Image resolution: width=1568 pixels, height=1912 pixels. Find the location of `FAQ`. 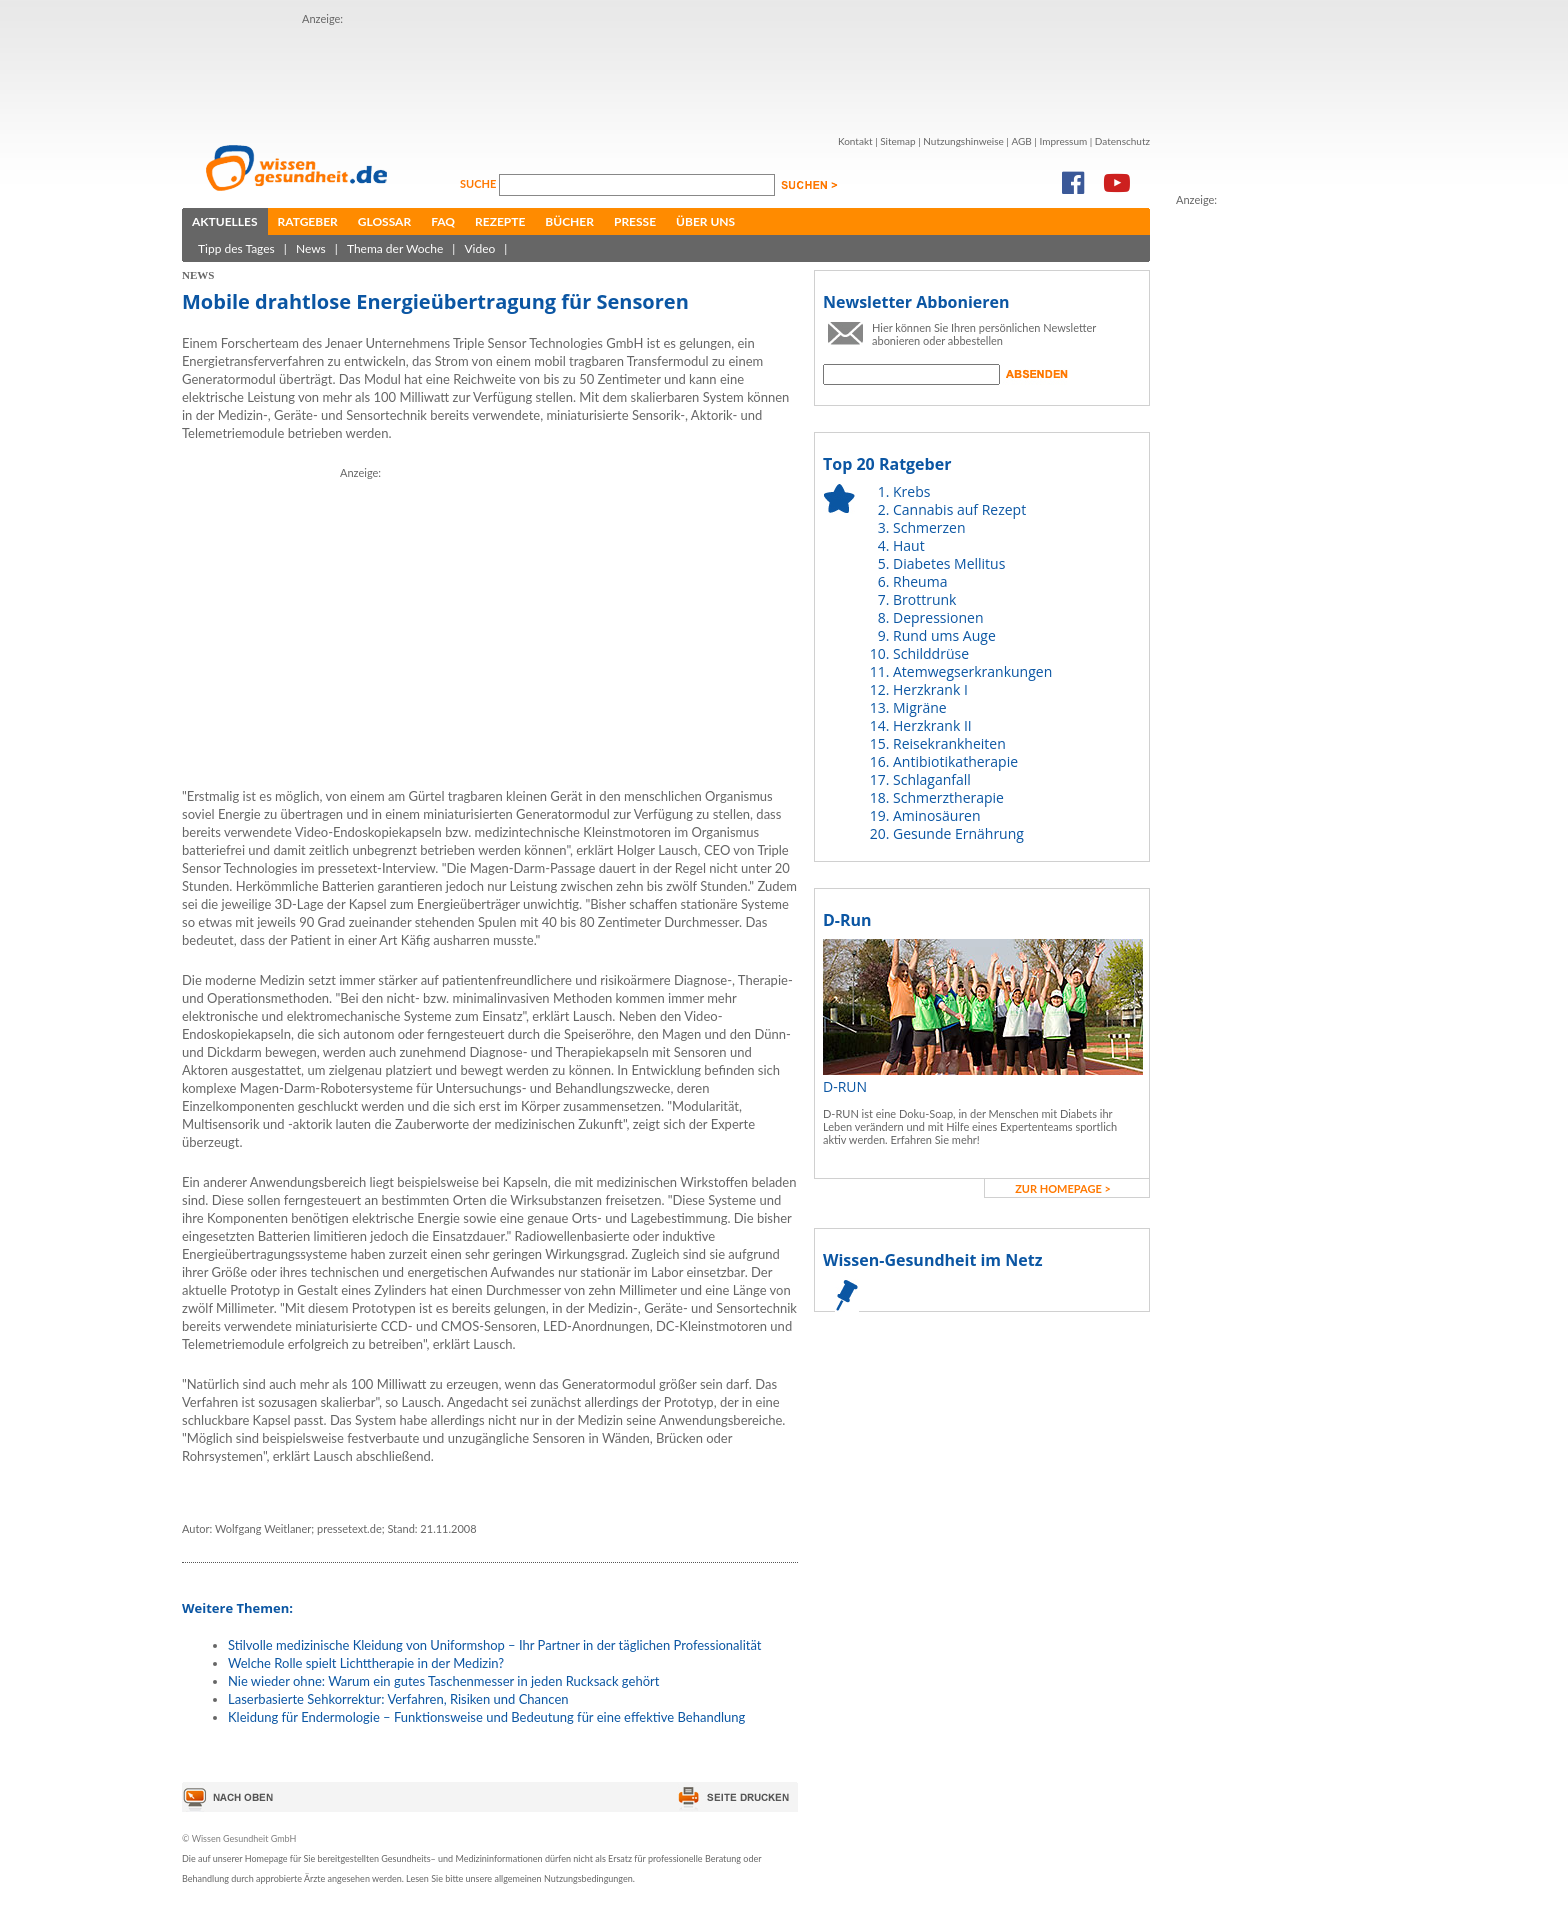

FAQ is located at coordinates (443, 221).